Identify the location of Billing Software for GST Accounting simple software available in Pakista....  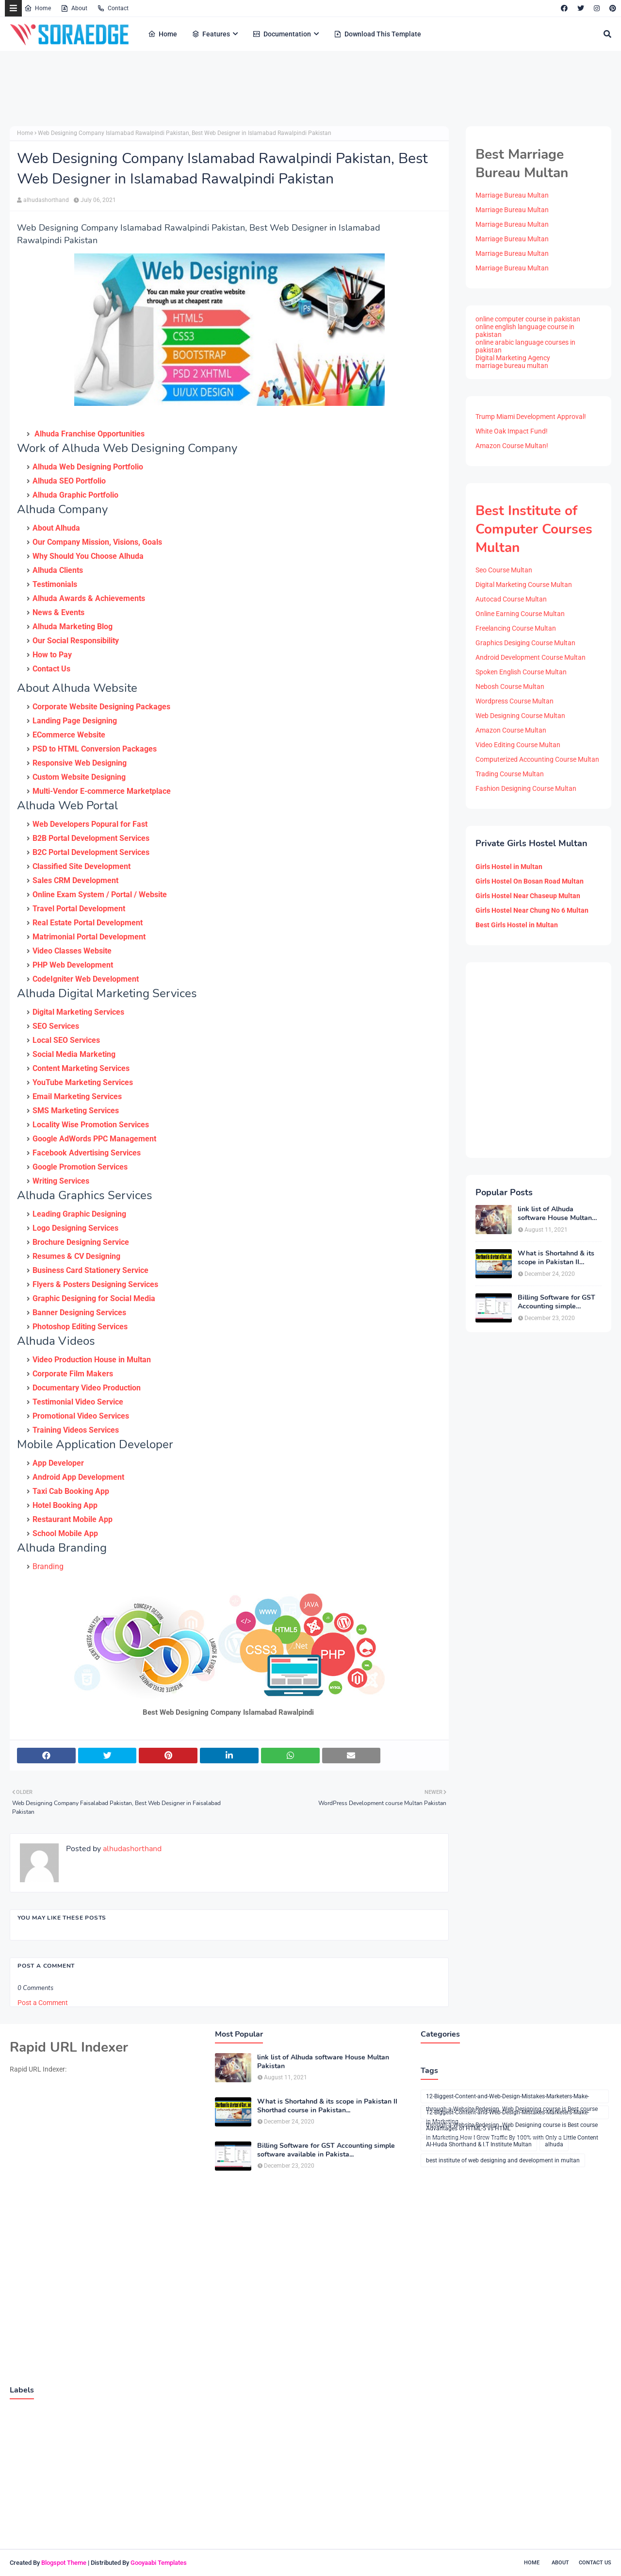
(556, 1302).